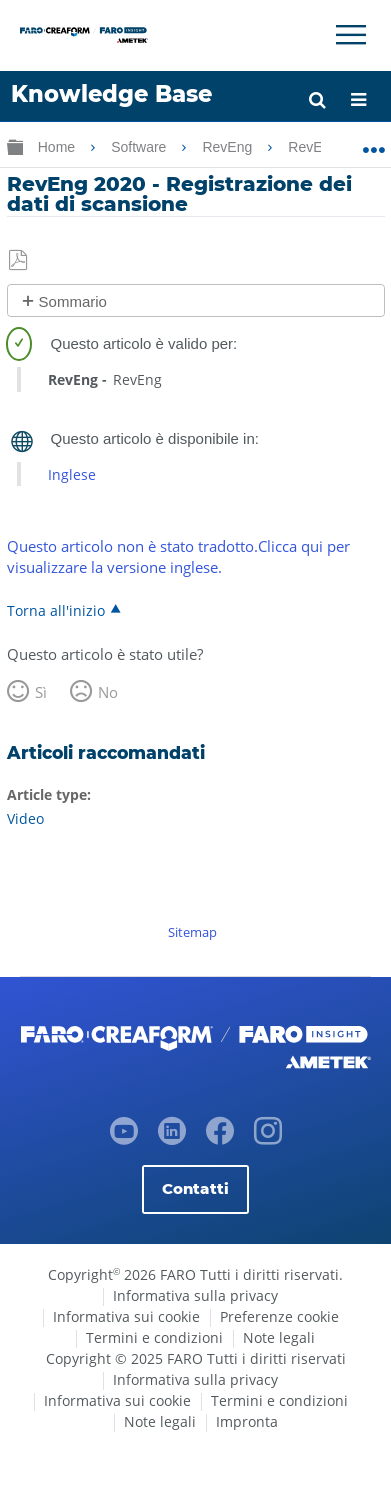 The height and width of the screenshot is (1503, 391). Describe the element at coordinates (108, 692) in the screenshot. I see `No` at that location.